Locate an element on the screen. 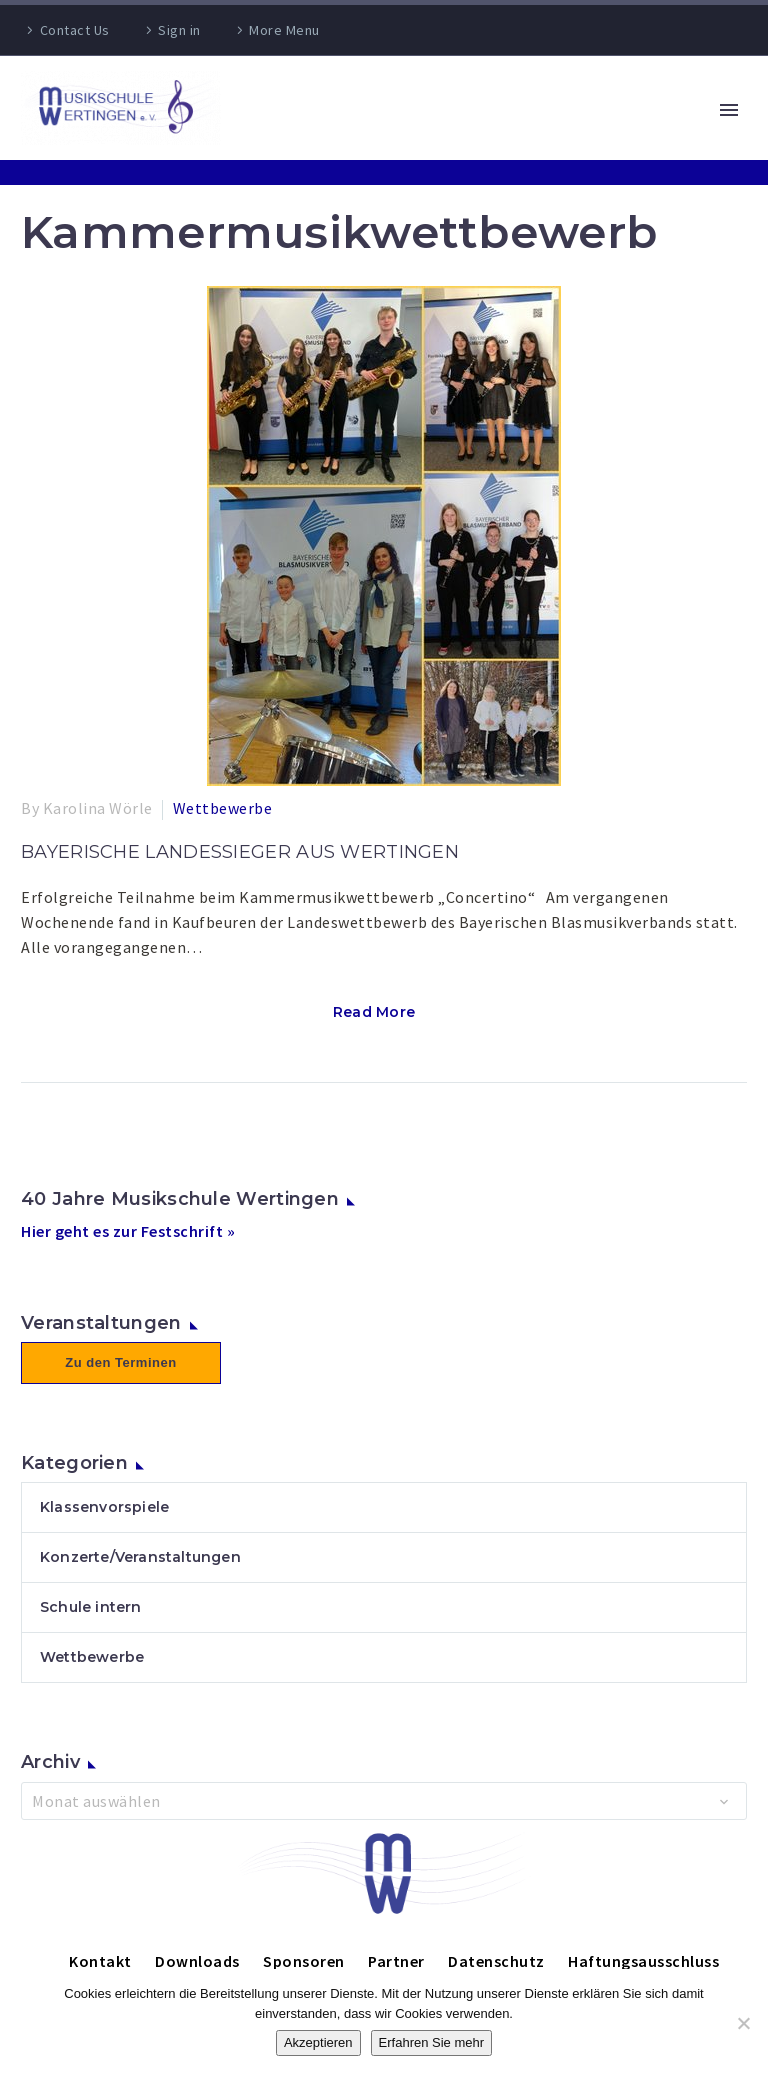  Kontakt is located at coordinates (100, 1961).